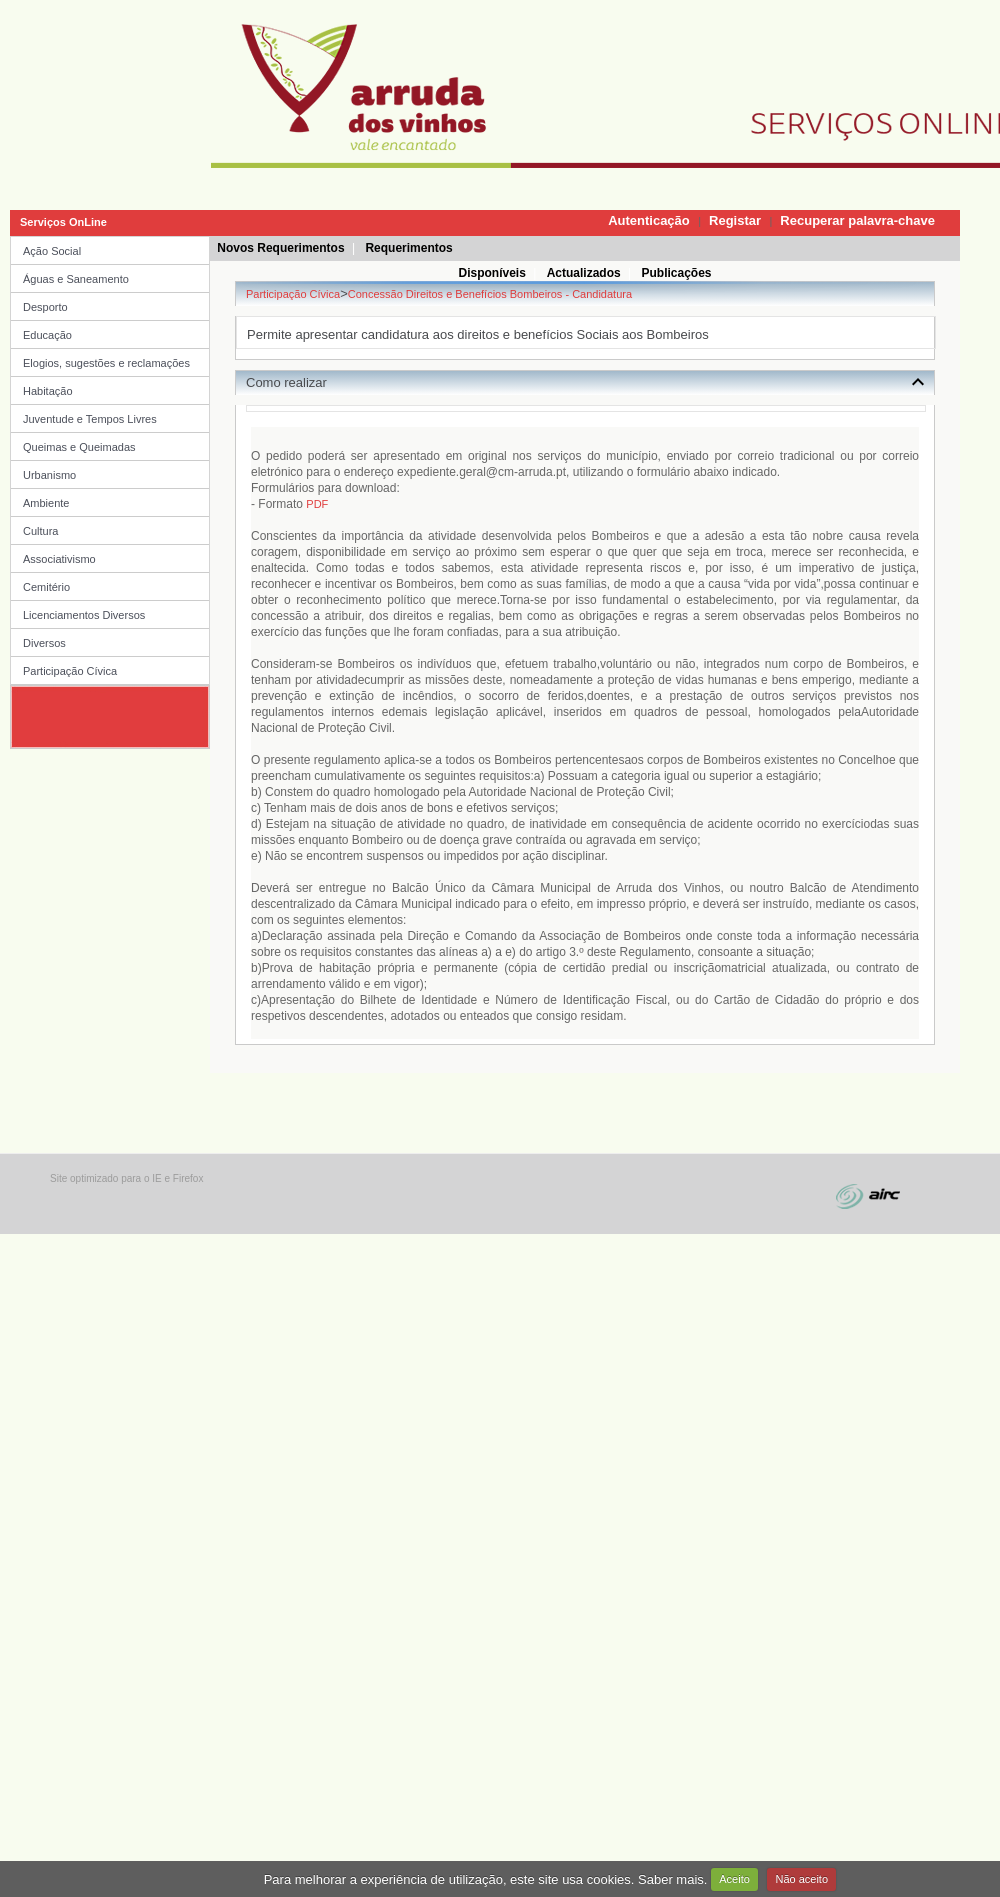 The height and width of the screenshot is (1897, 1000). I want to click on Desporto, so click(45, 307).